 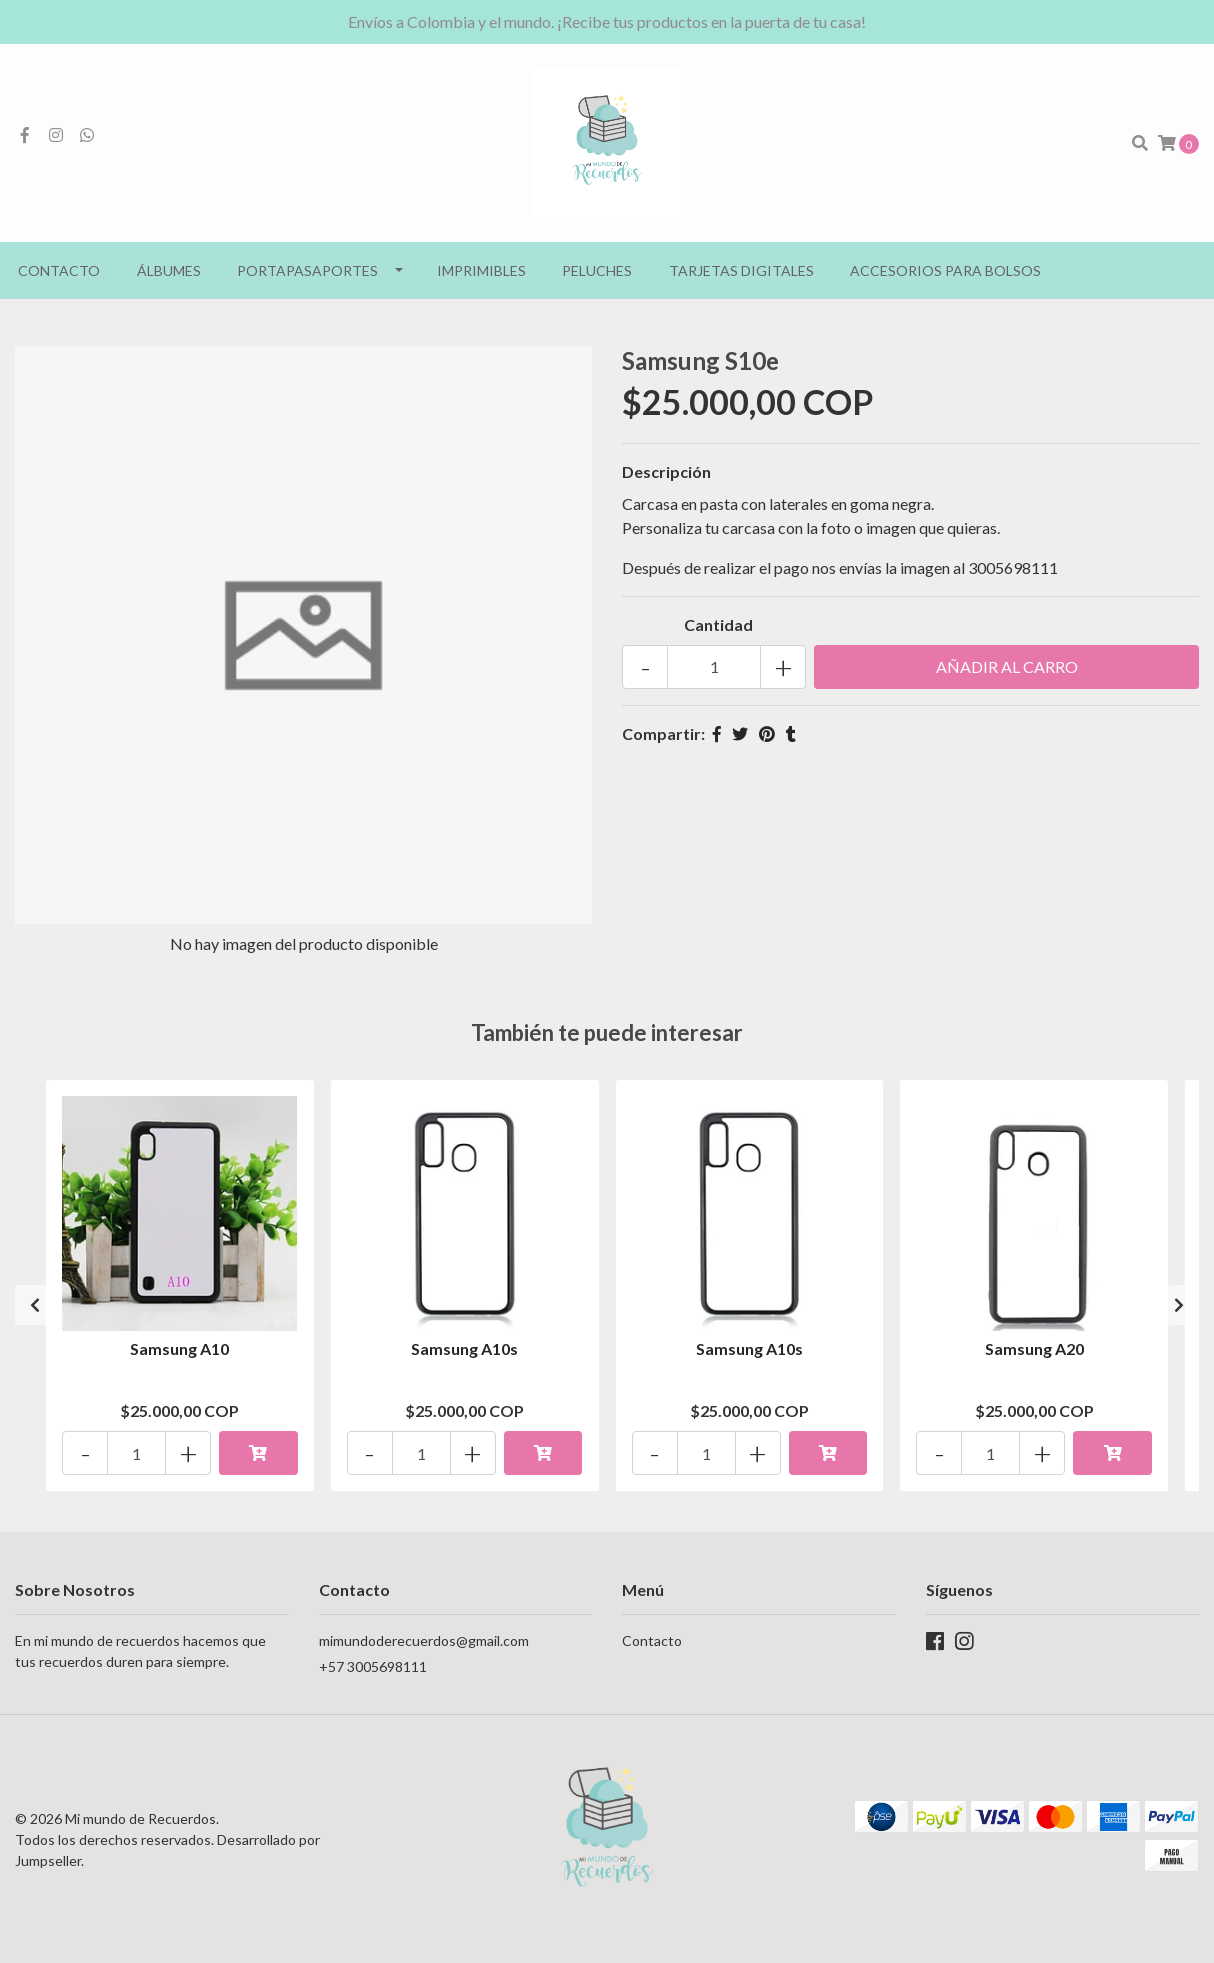 I want to click on Descripción, so click(x=666, y=471).